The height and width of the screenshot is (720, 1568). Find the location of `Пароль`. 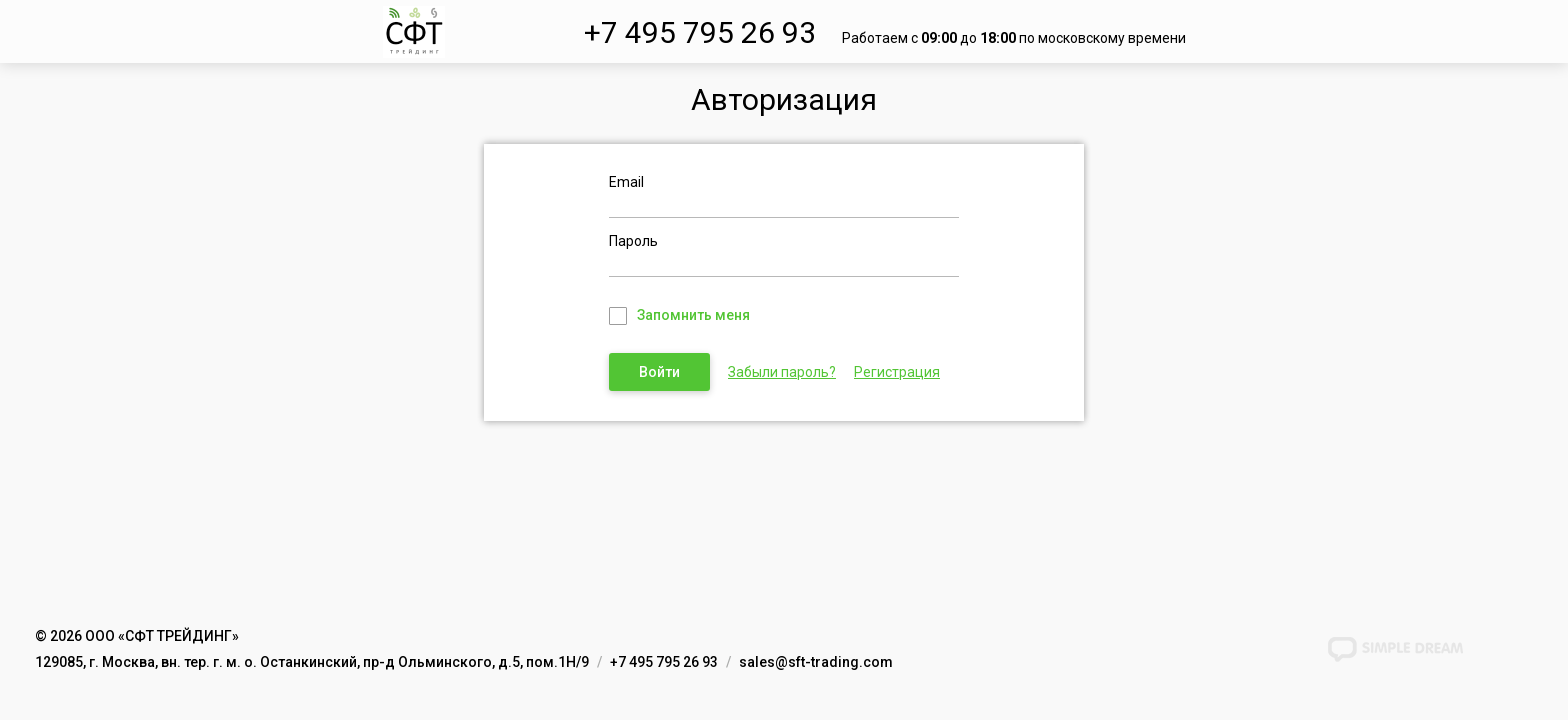

Пароль is located at coordinates (633, 241).